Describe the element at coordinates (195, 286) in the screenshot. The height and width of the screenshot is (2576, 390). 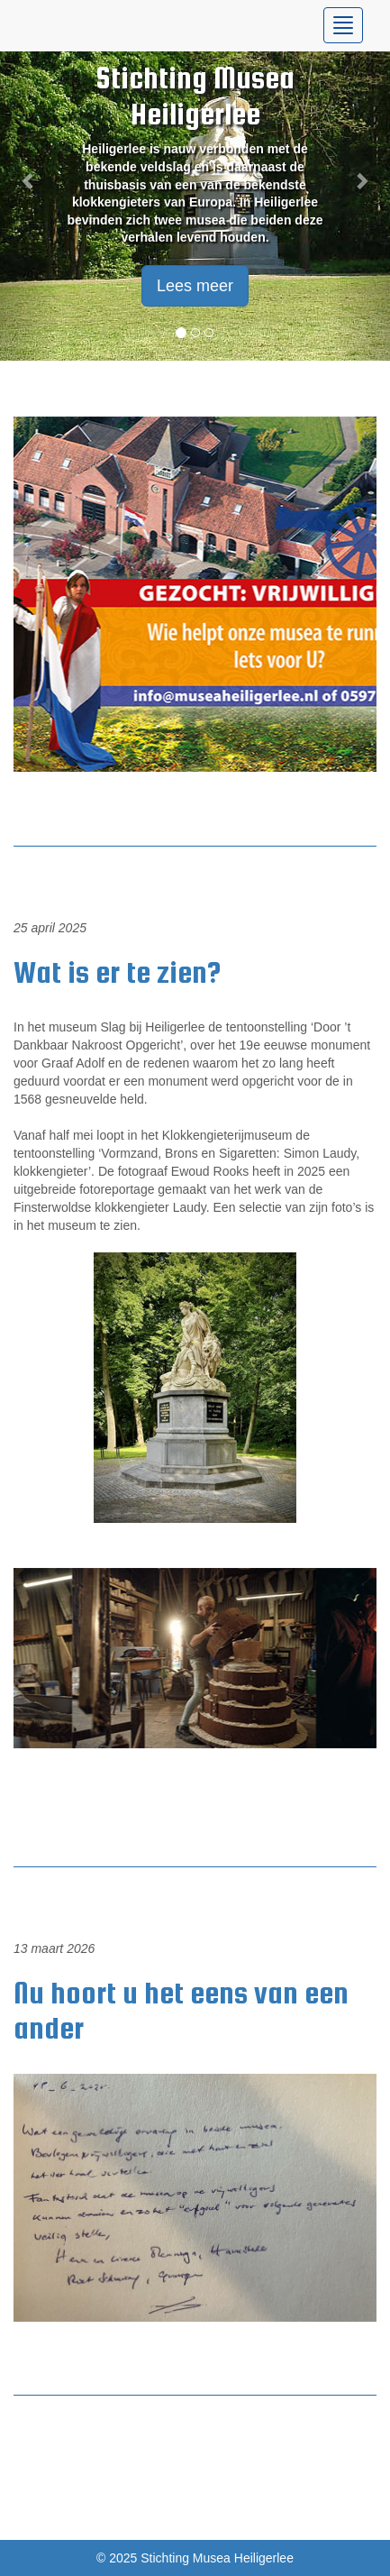
I see `Lees meer [button]` at that location.